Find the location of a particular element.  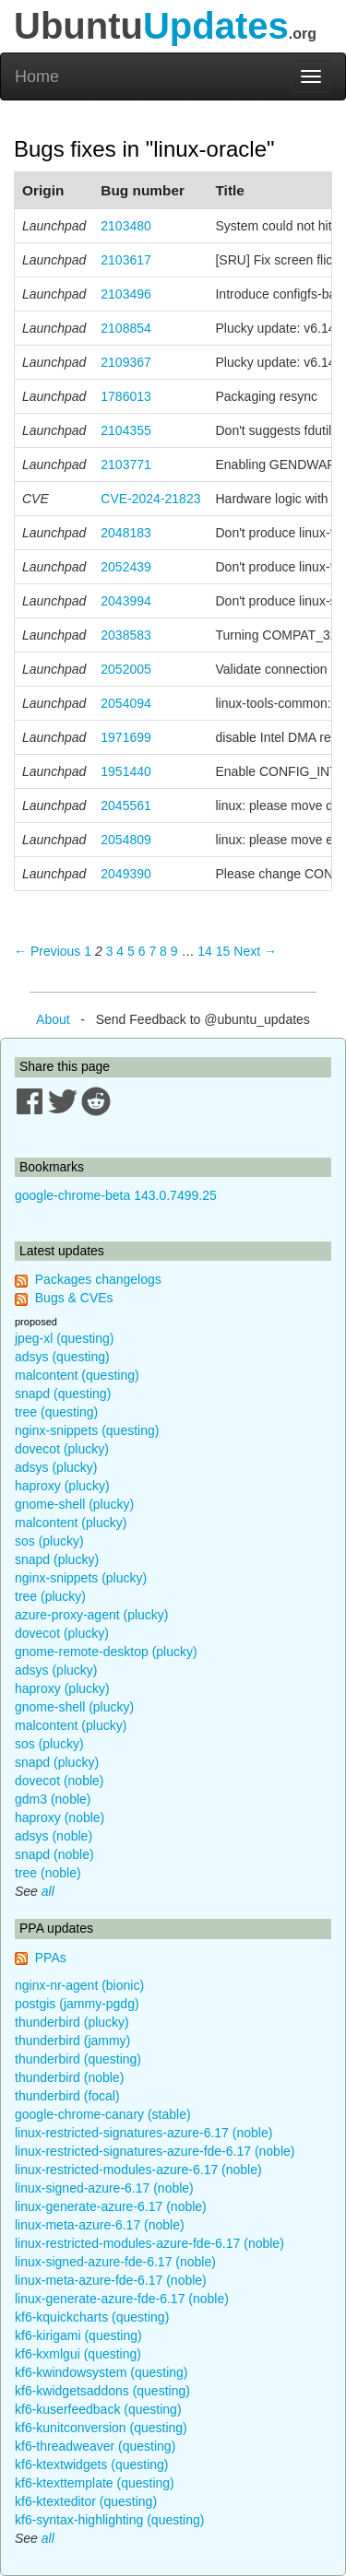

3 [Page 3] is located at coordinates (109, 951).